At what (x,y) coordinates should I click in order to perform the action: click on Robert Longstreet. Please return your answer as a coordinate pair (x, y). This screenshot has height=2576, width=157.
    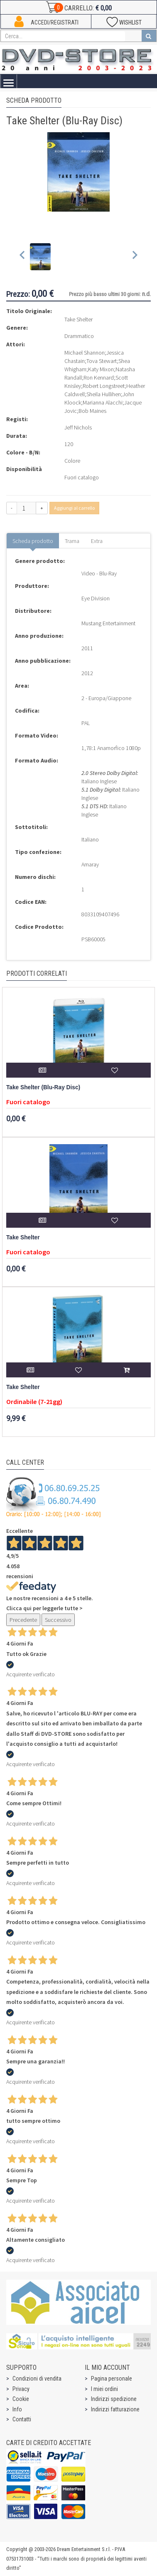
    Looking at the image, I should click on (104, 386).